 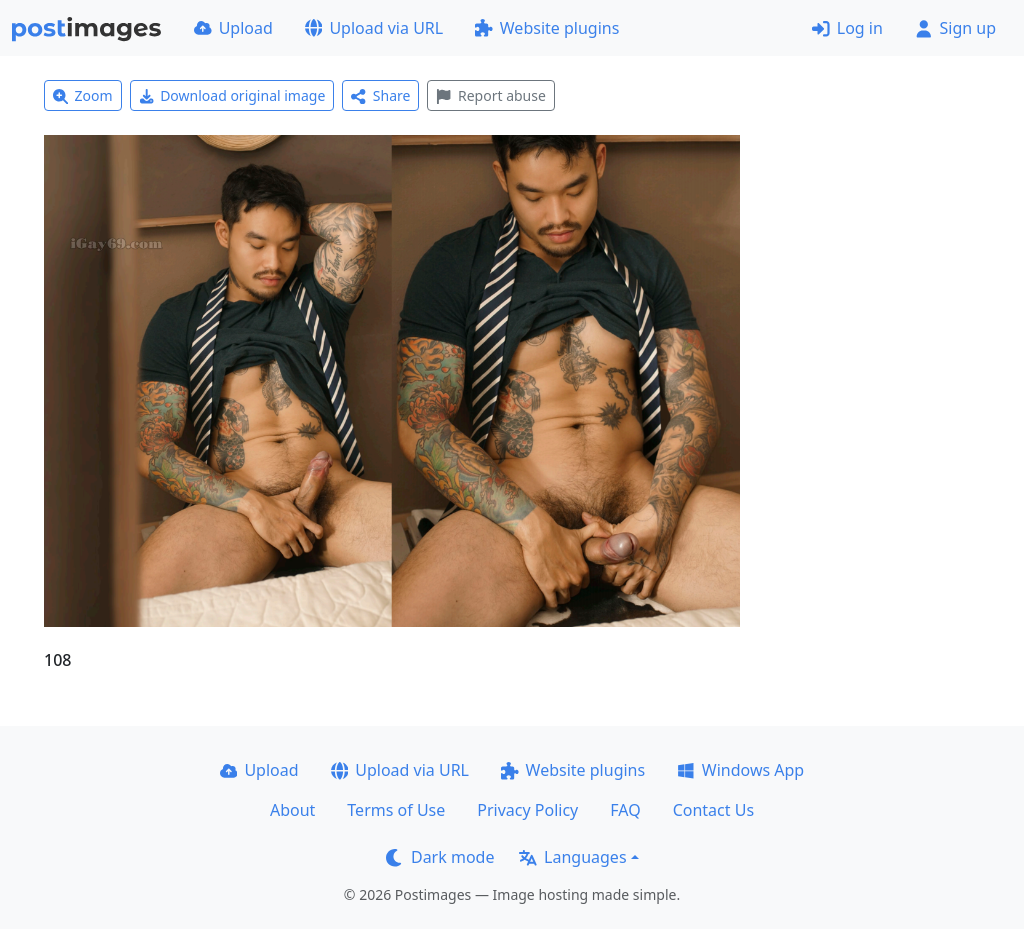 What do you see at coordinates (740, 770) in the screenshot?
I see `Windows App` at bounding box center [740, 770].